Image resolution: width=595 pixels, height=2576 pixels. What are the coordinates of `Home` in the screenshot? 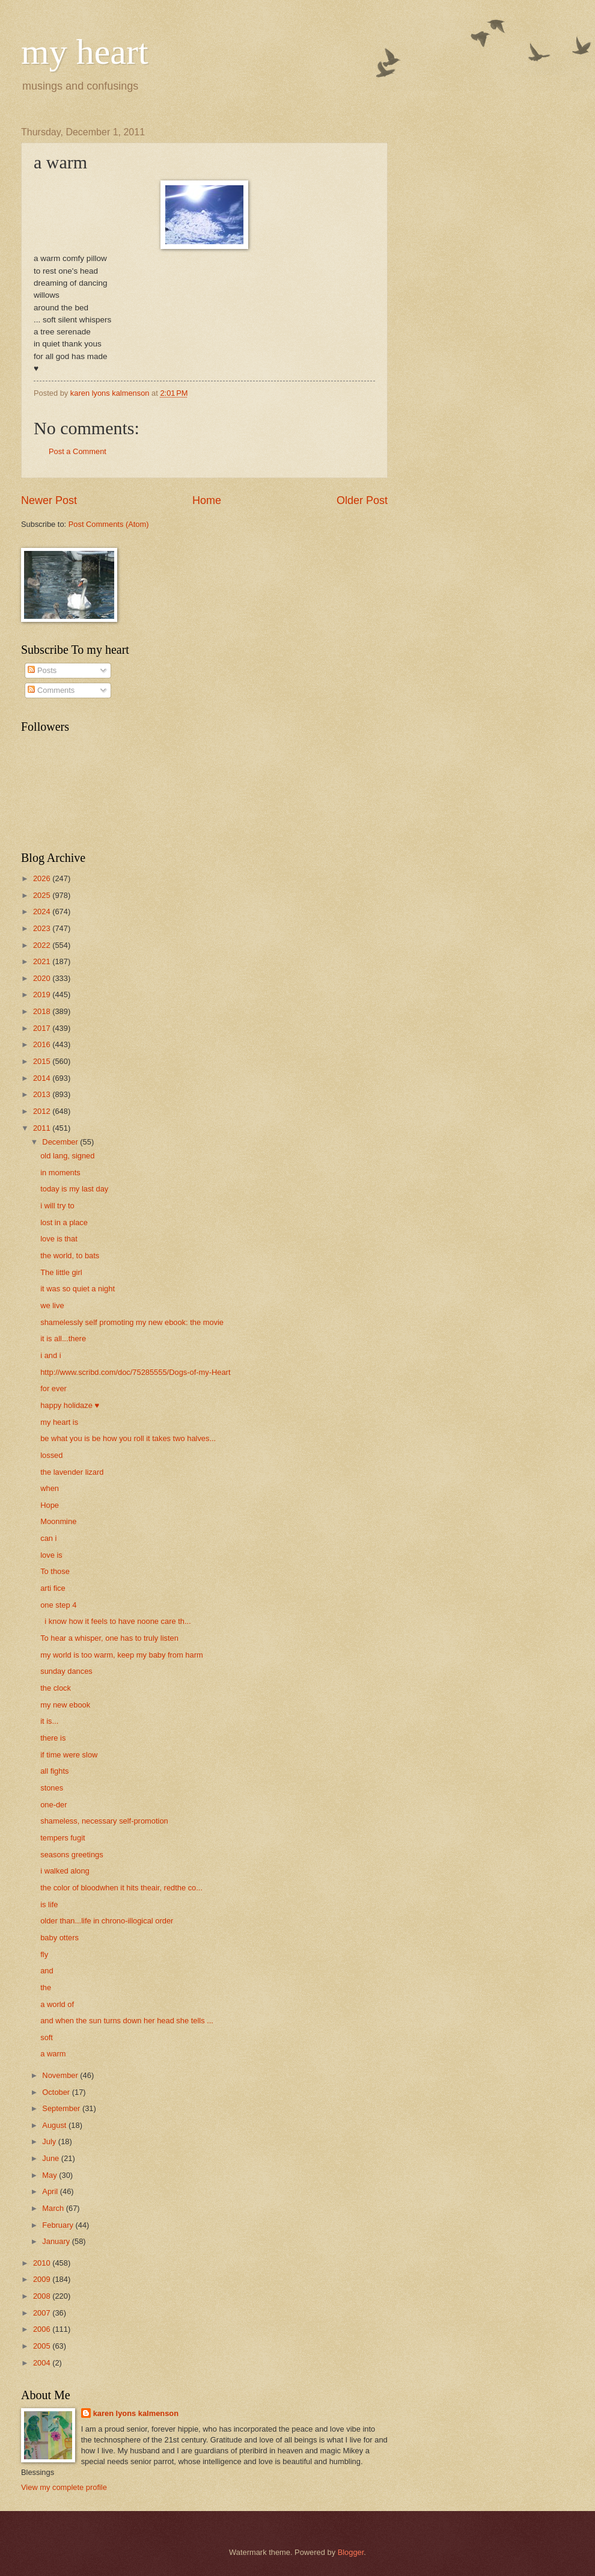 It's located at (206, 500).